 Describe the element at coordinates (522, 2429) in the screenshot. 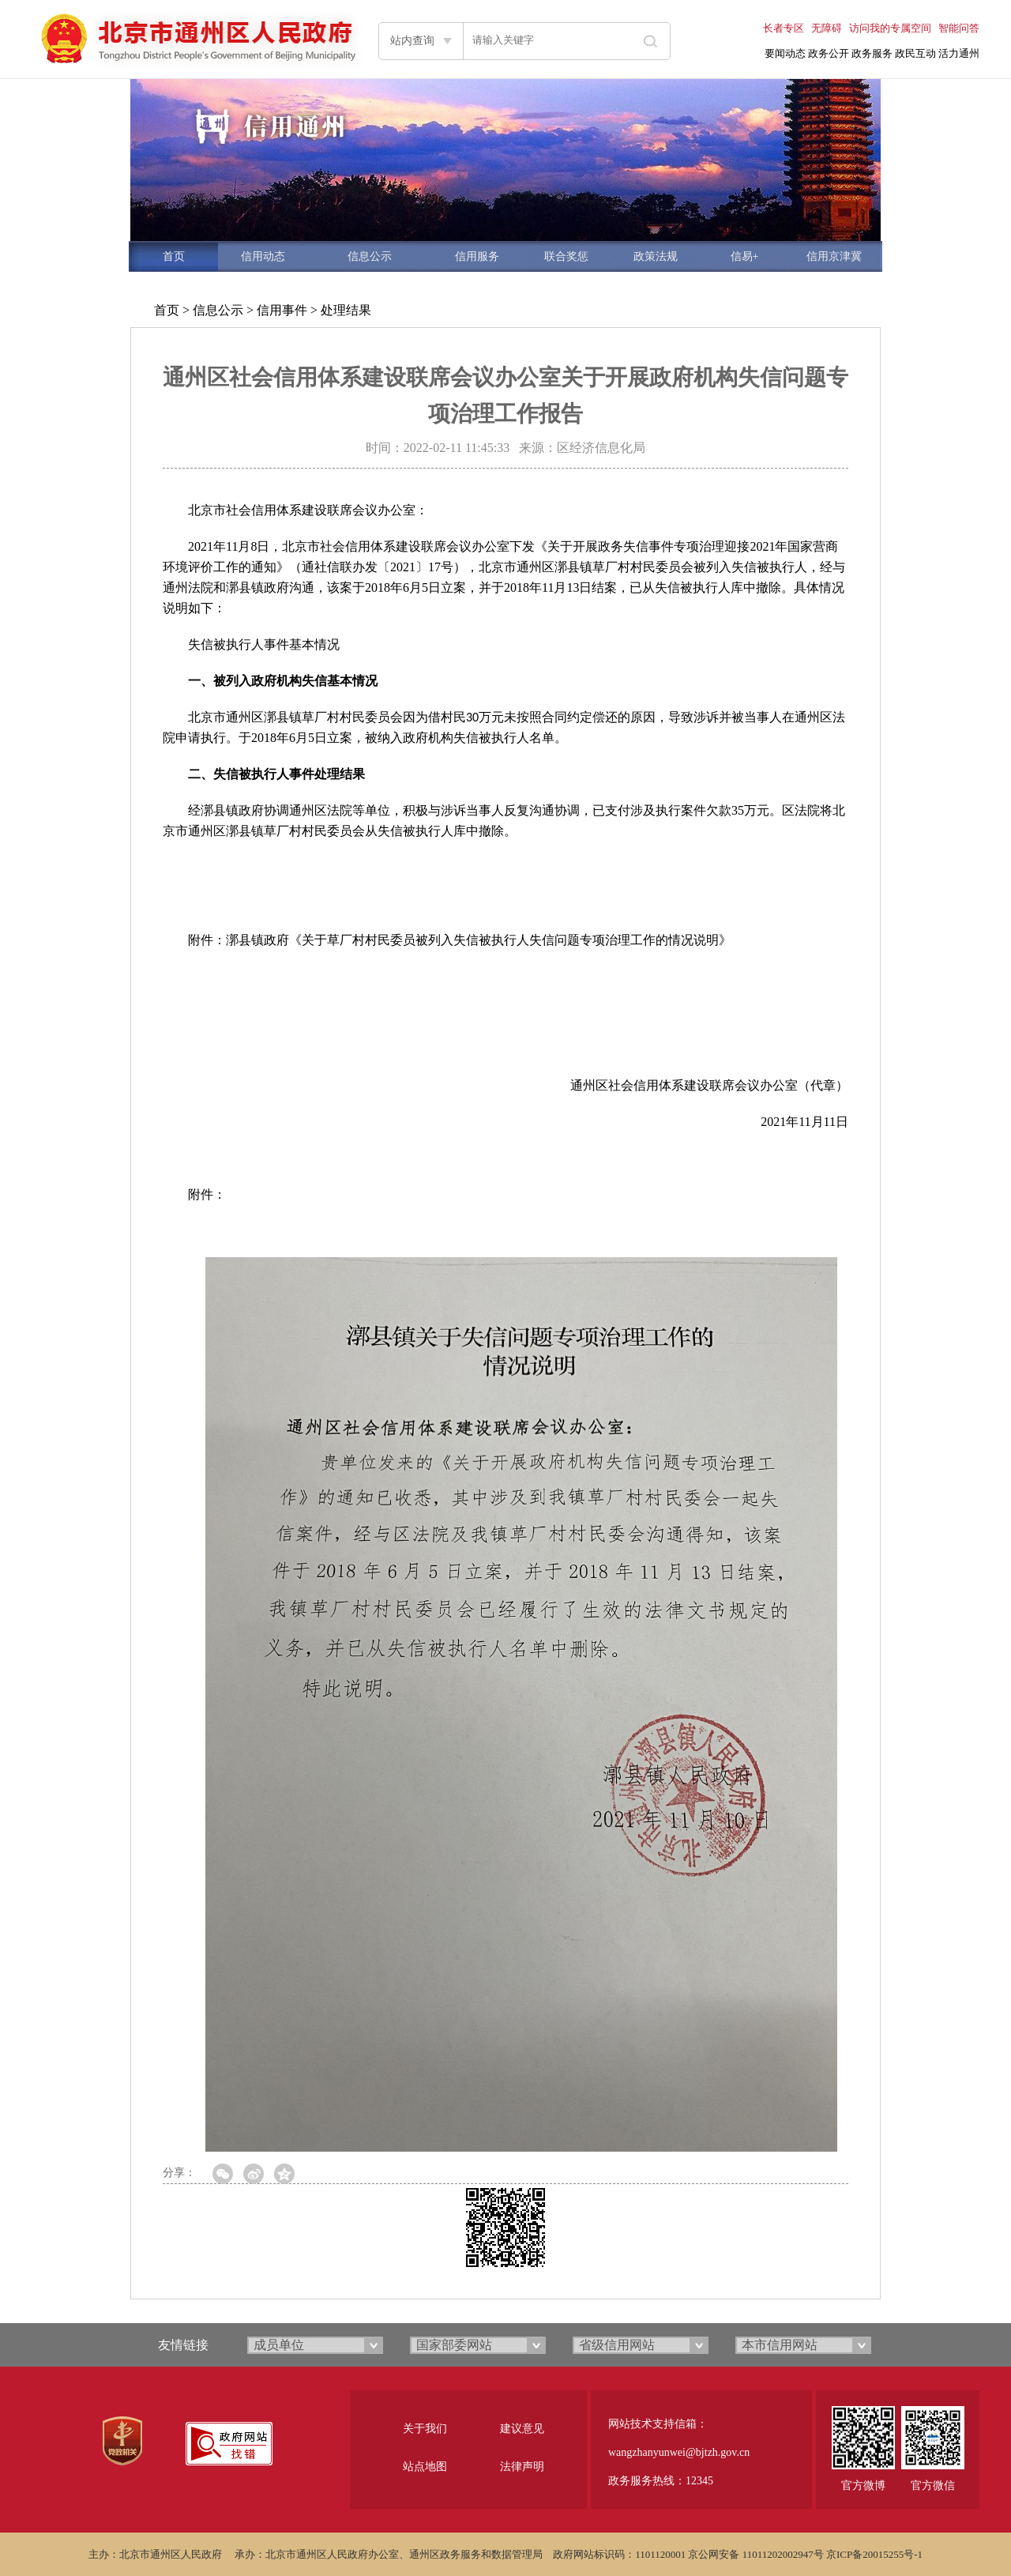

I see `建议意见` at that location.